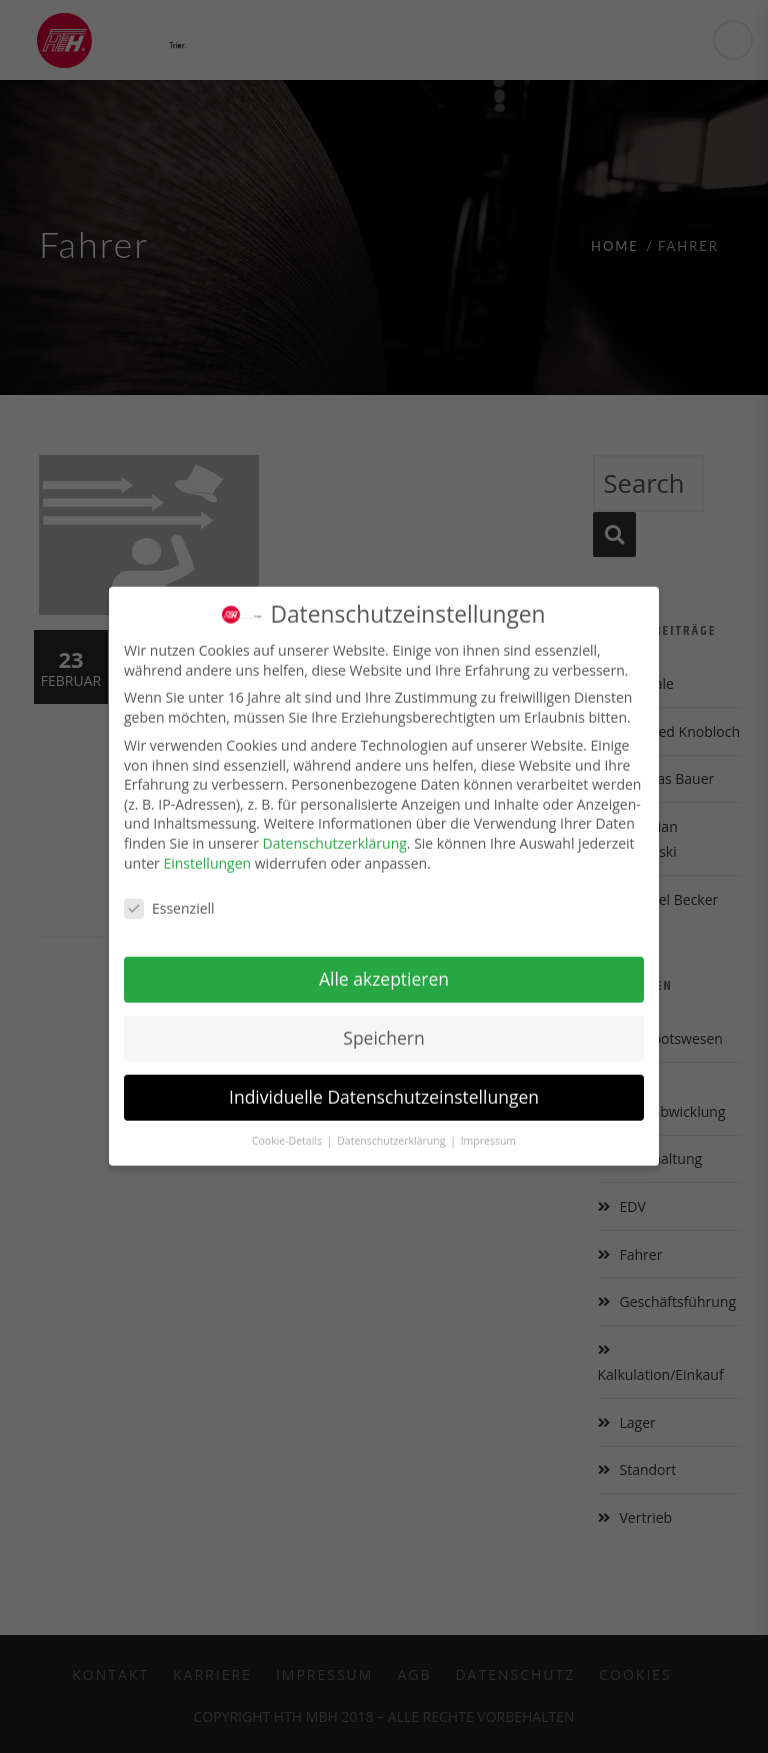 The height and width of the screenshot is (1753, 768). I want to click on Einstellungen, so click(207, 849).